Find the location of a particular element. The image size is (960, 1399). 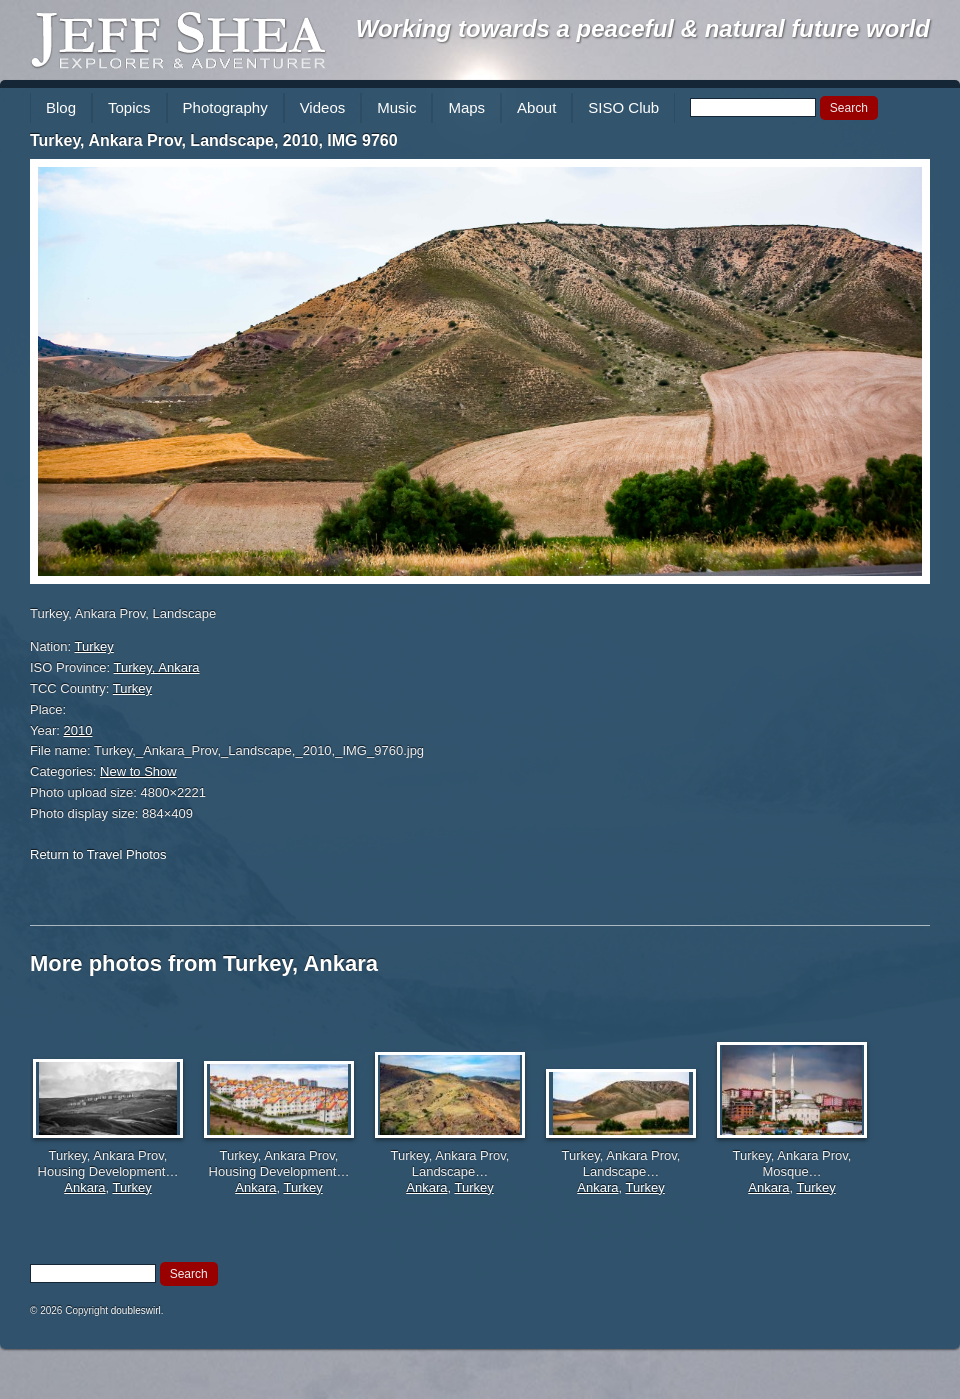

Ankara is located at coordinates (84, 1187).